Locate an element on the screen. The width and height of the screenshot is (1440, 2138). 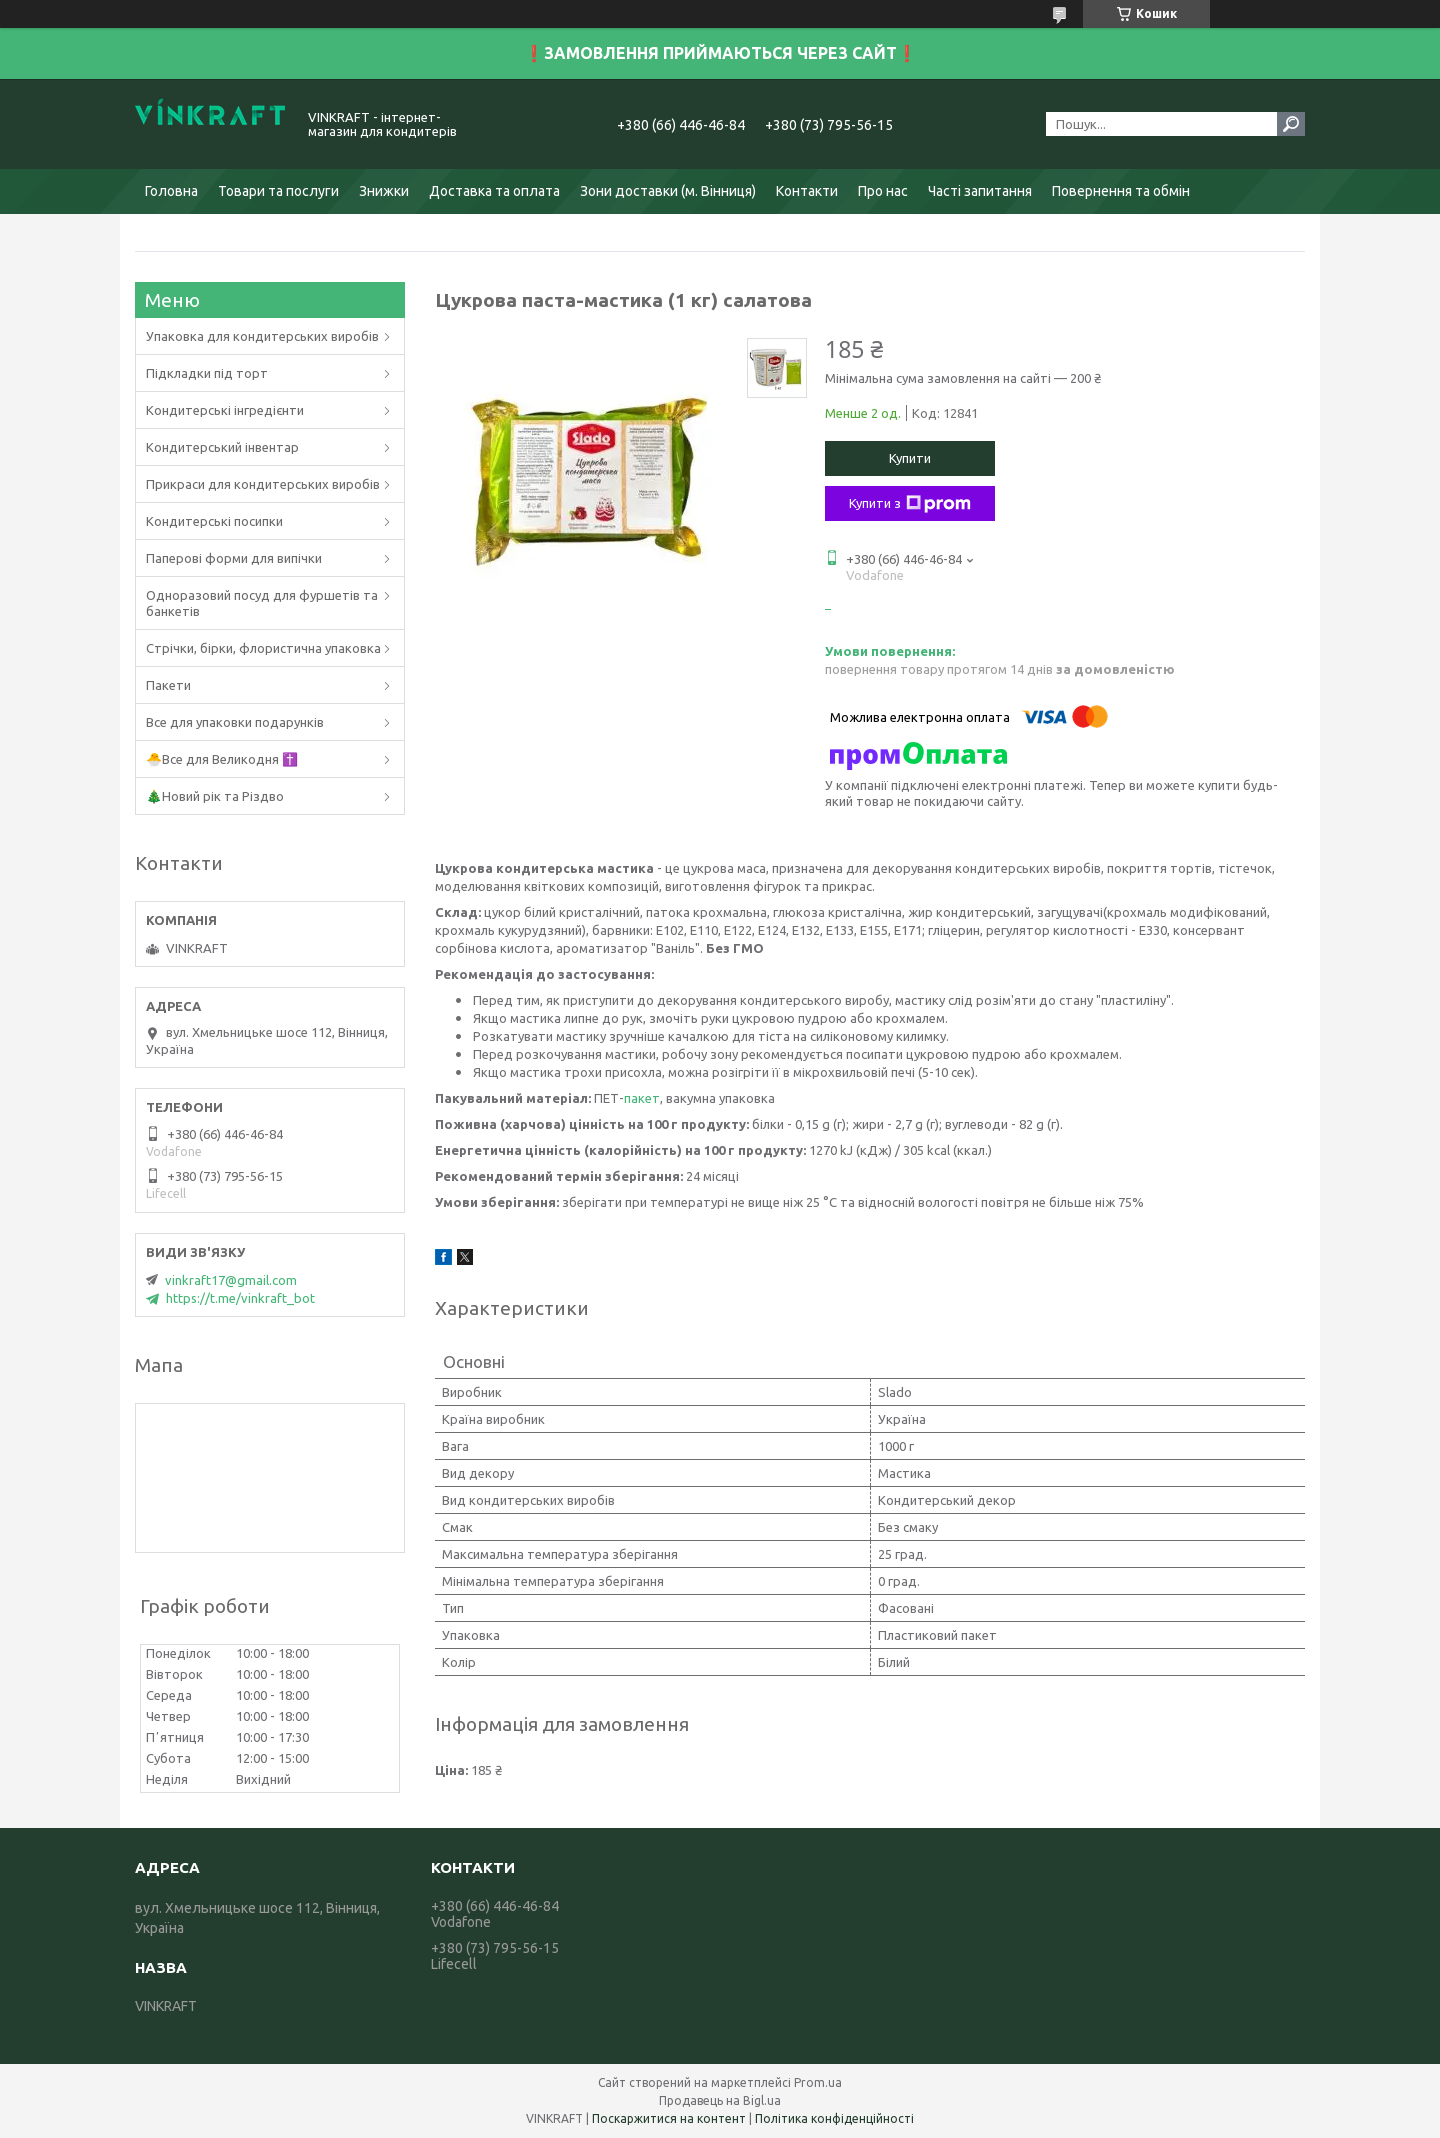
Кондитерські посипки is located at coordinates (214, 521).